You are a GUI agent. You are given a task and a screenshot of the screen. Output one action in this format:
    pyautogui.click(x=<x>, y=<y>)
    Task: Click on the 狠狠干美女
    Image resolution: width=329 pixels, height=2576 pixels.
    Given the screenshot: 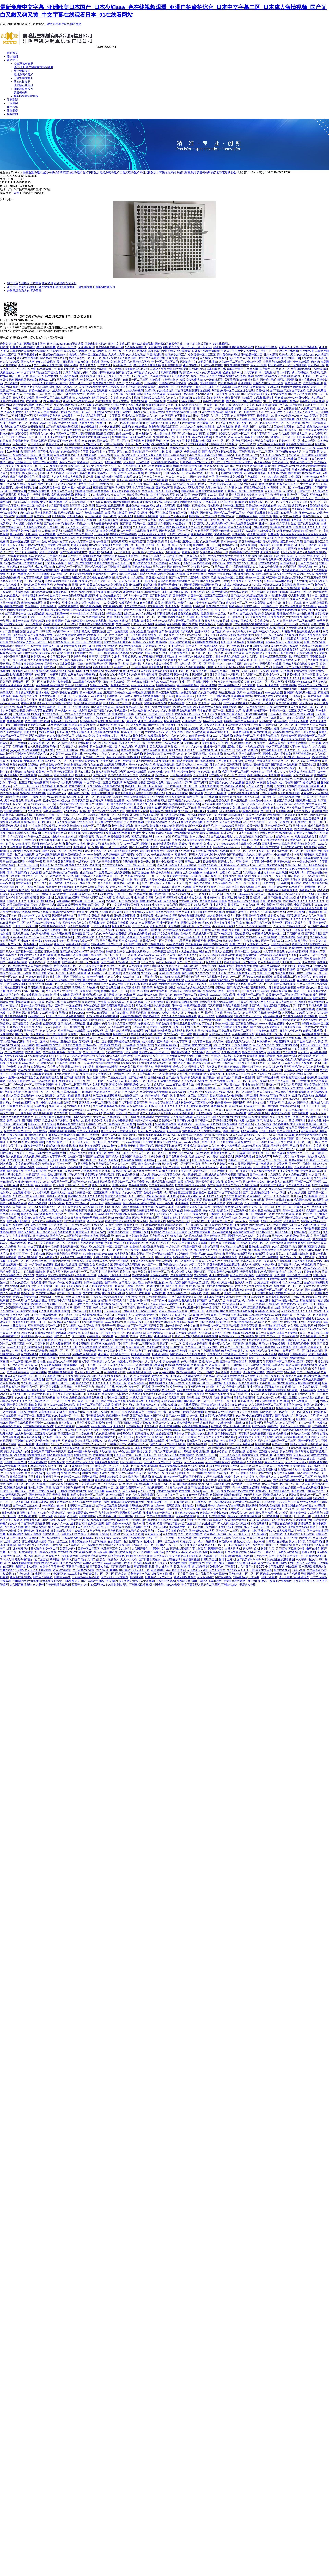 What is the action you would take?
    pyautogui.click(x=222, y=581)
    